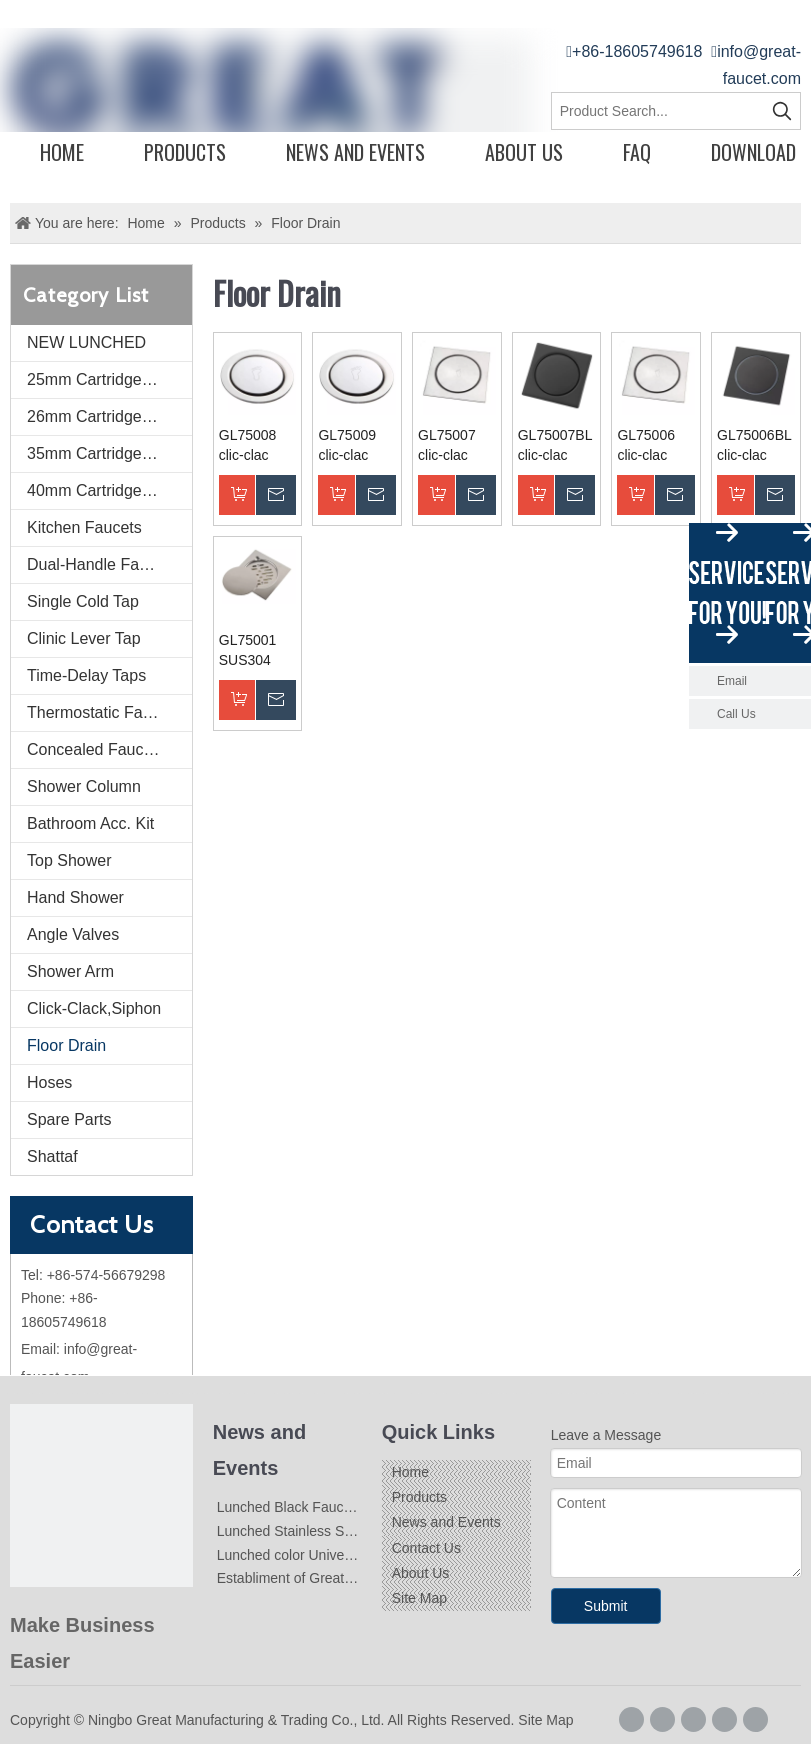 This screenshot has width=811, height=1744. Describe the element at coordinates (109, 490) in the screenshot. I see `40mm Cartridge Faucet` at that location.